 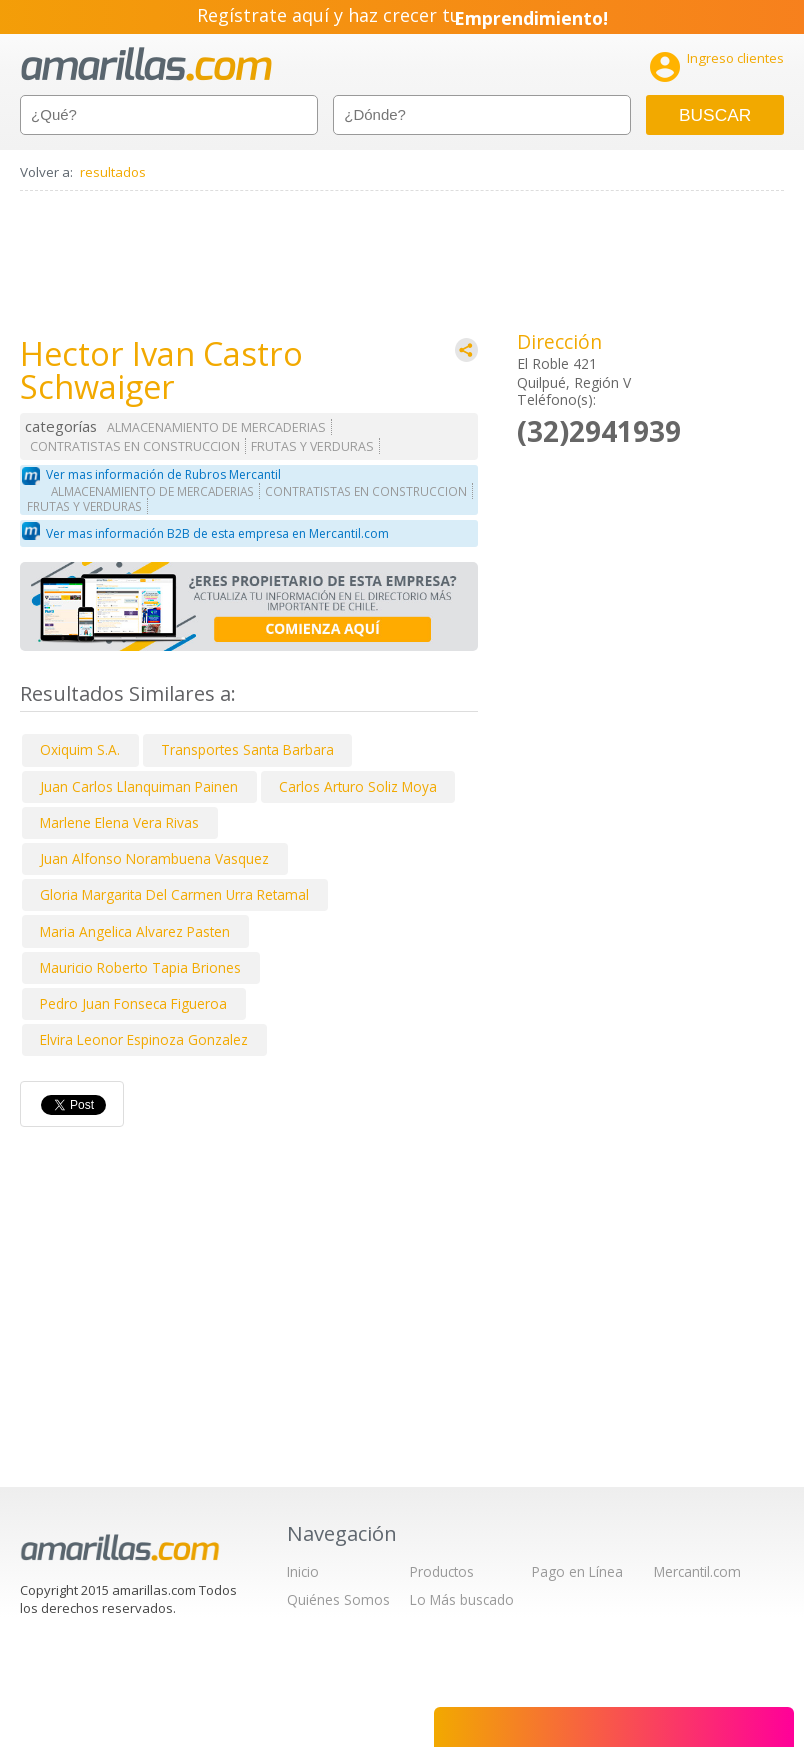 What do you see at coordinates (216, 427) in the screenshot?
I see `ALMACENAMIENTO DE MERCADERIAS` at bounding box center [216, 427].